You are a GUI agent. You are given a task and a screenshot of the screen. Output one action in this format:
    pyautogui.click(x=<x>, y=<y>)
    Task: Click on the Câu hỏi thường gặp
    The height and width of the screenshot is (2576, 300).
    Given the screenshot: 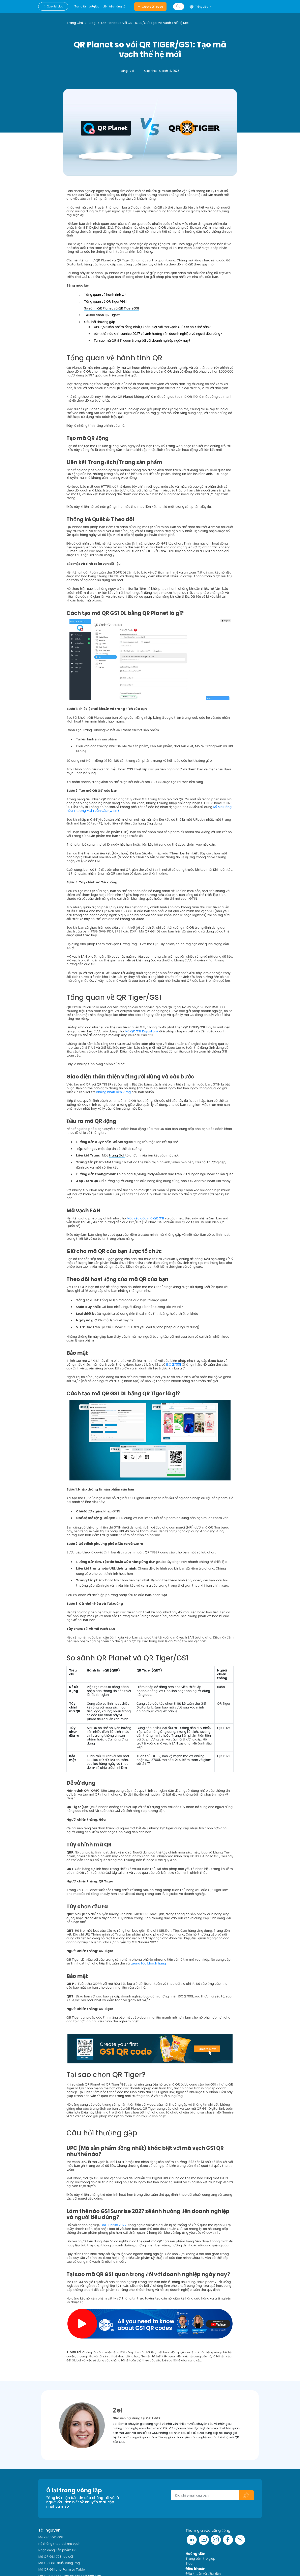 What is the action you would take?
    pyautogui.click(x=99, y=322)
    